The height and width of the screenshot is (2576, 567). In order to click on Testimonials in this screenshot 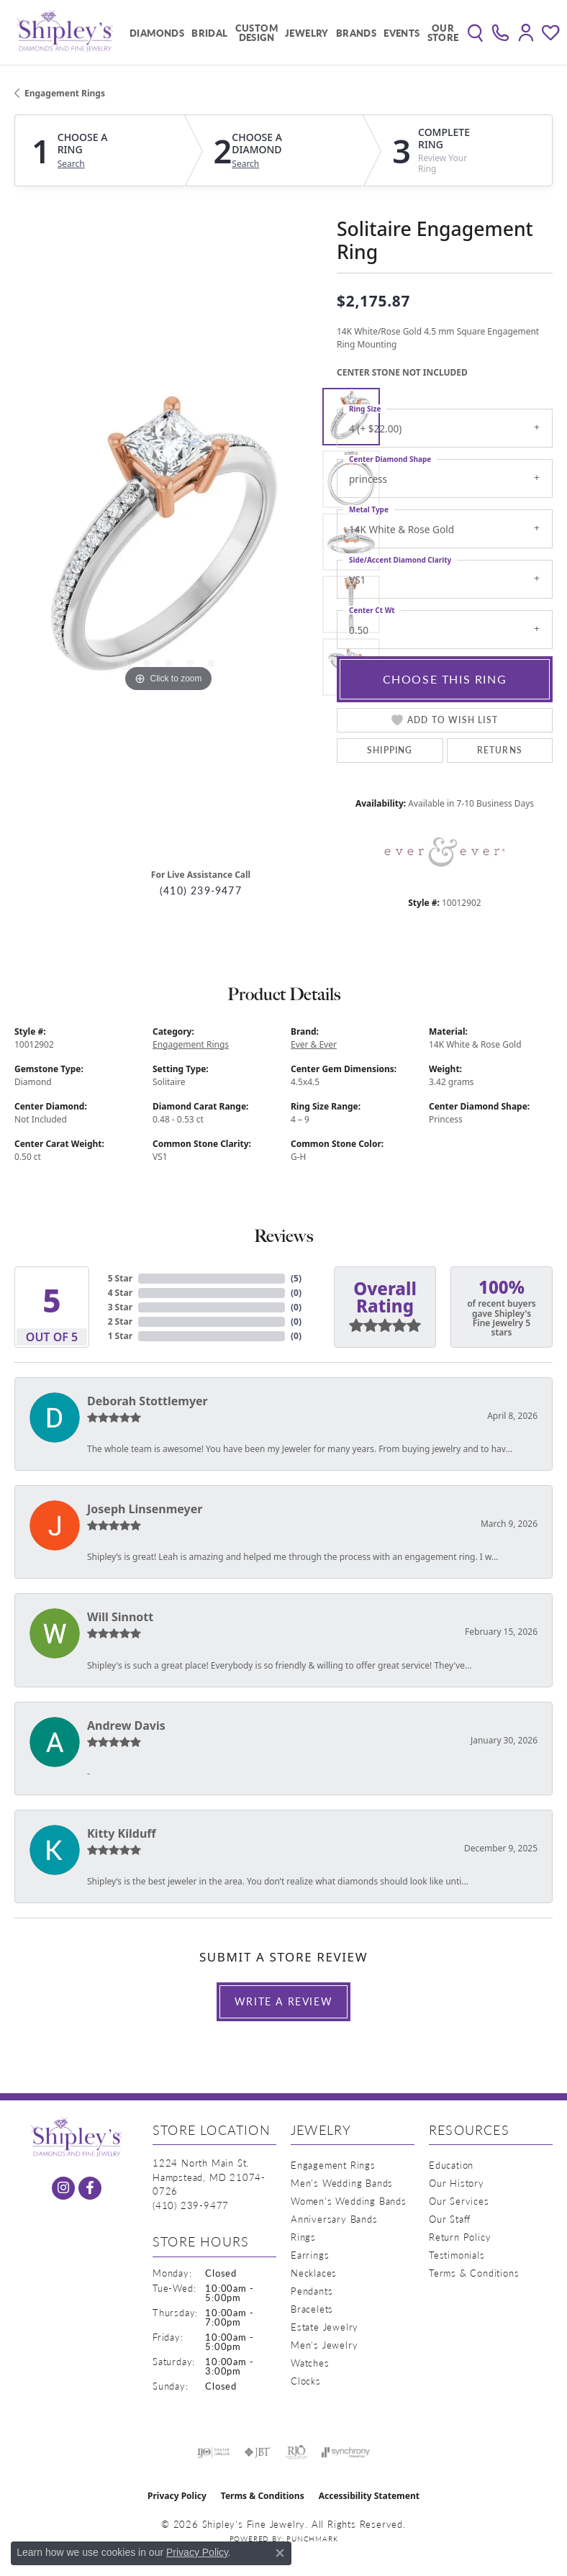, I will do `click(457, 2255)`.